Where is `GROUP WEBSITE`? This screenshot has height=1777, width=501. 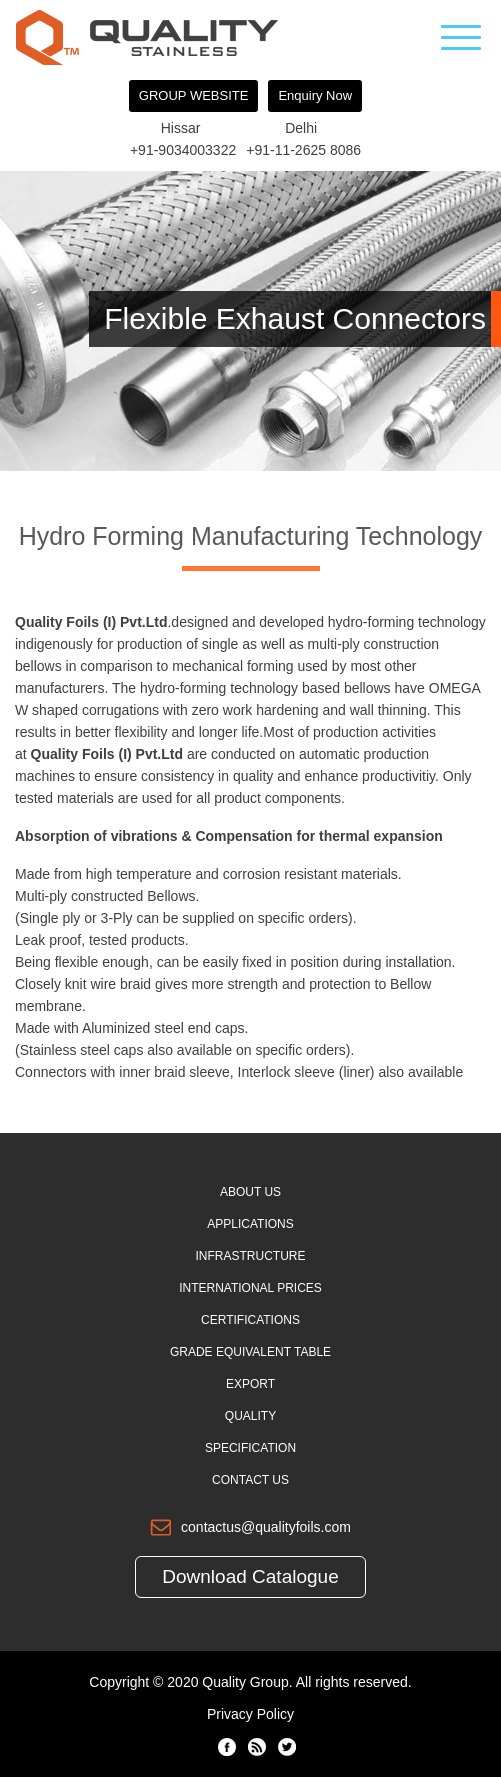 GROUP WEBSITE is located at coordinates (194, 95).